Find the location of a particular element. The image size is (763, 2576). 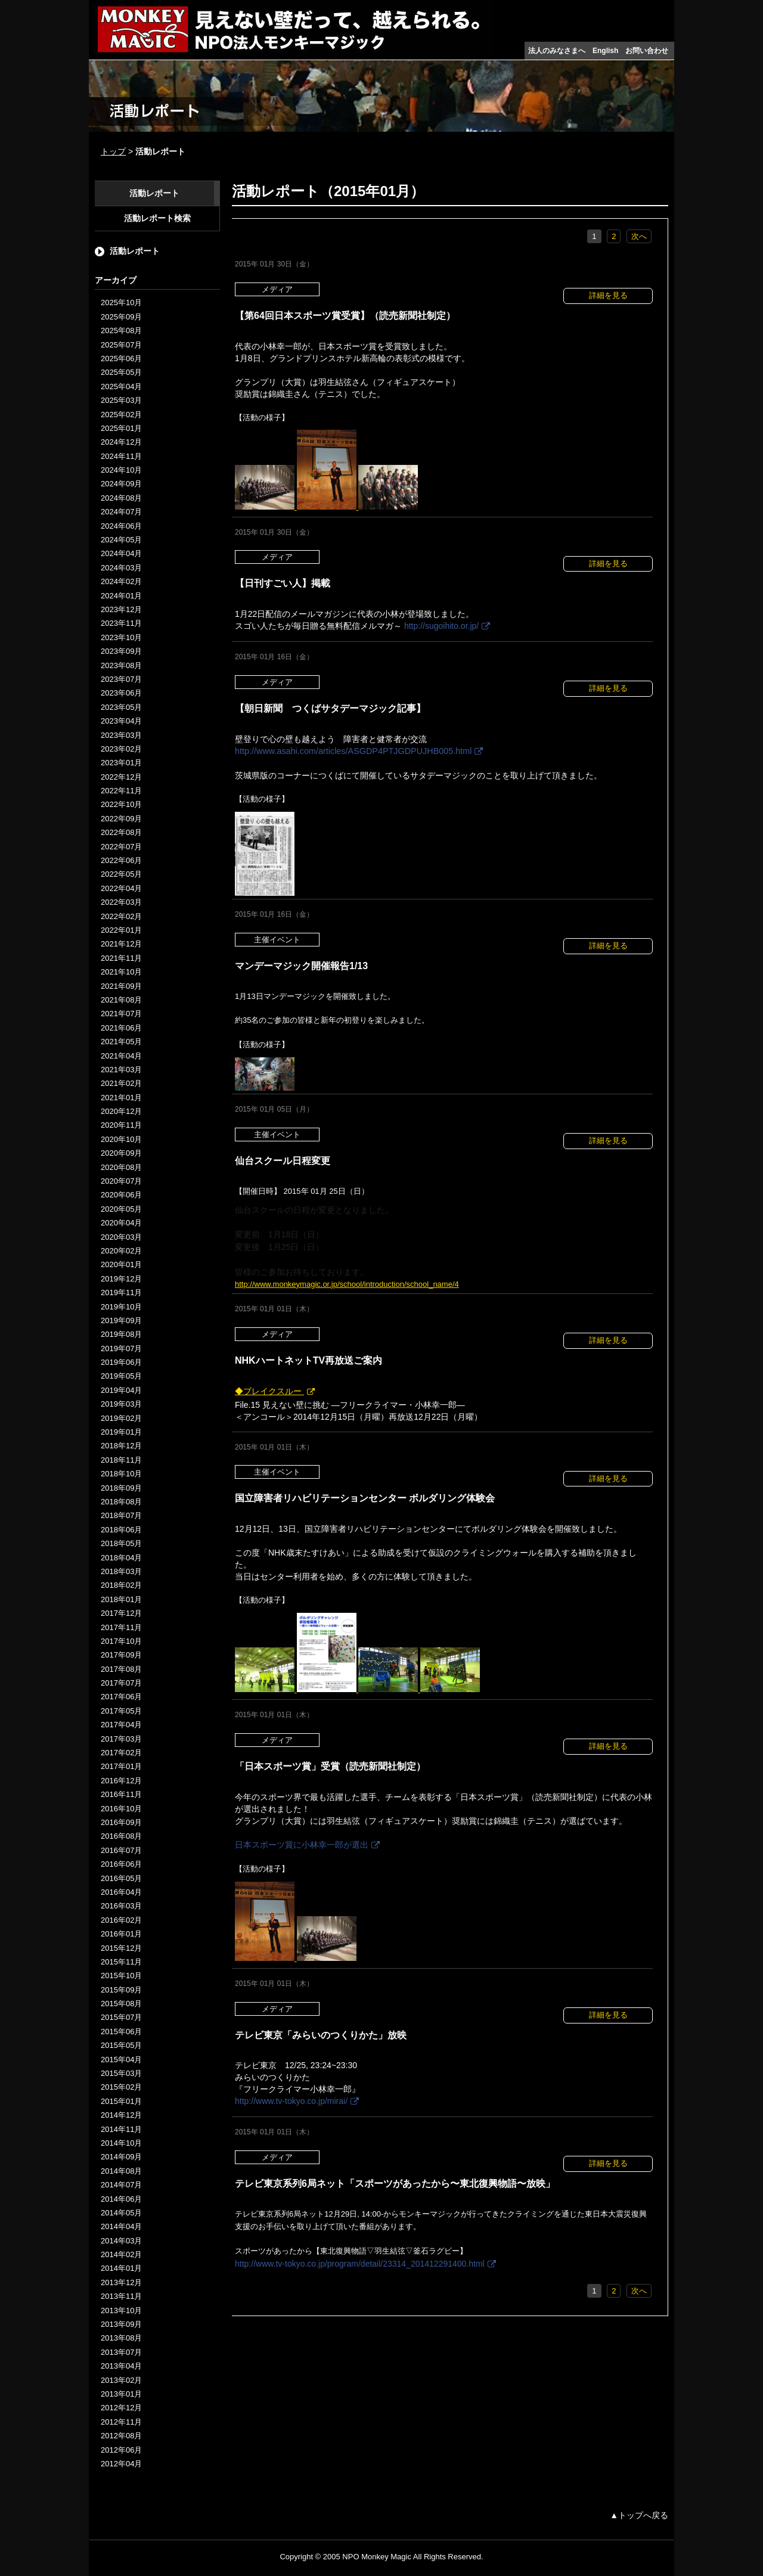

▲トップへ戻る is located at coordinates (639, 2515).